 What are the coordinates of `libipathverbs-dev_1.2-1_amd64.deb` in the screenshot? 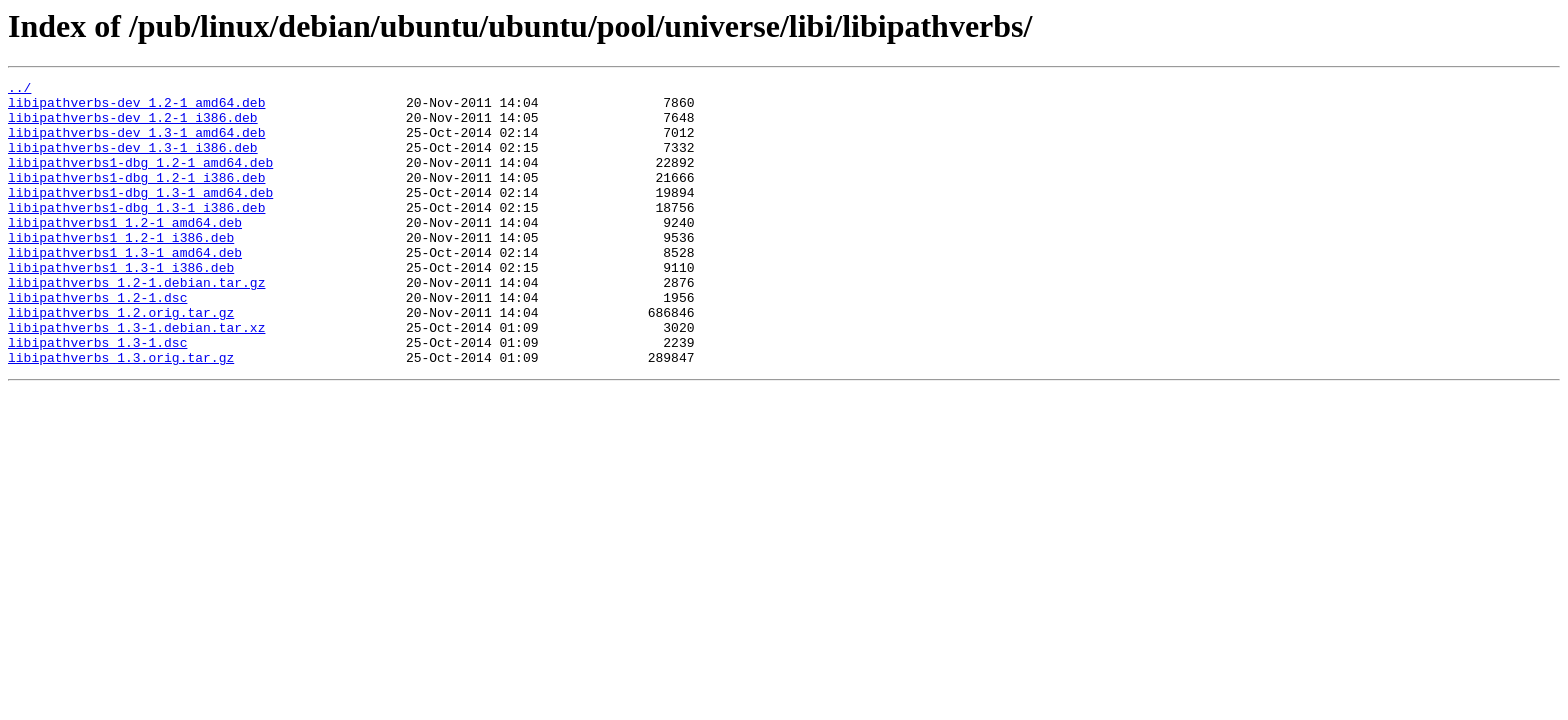 It's located at (136, 108).